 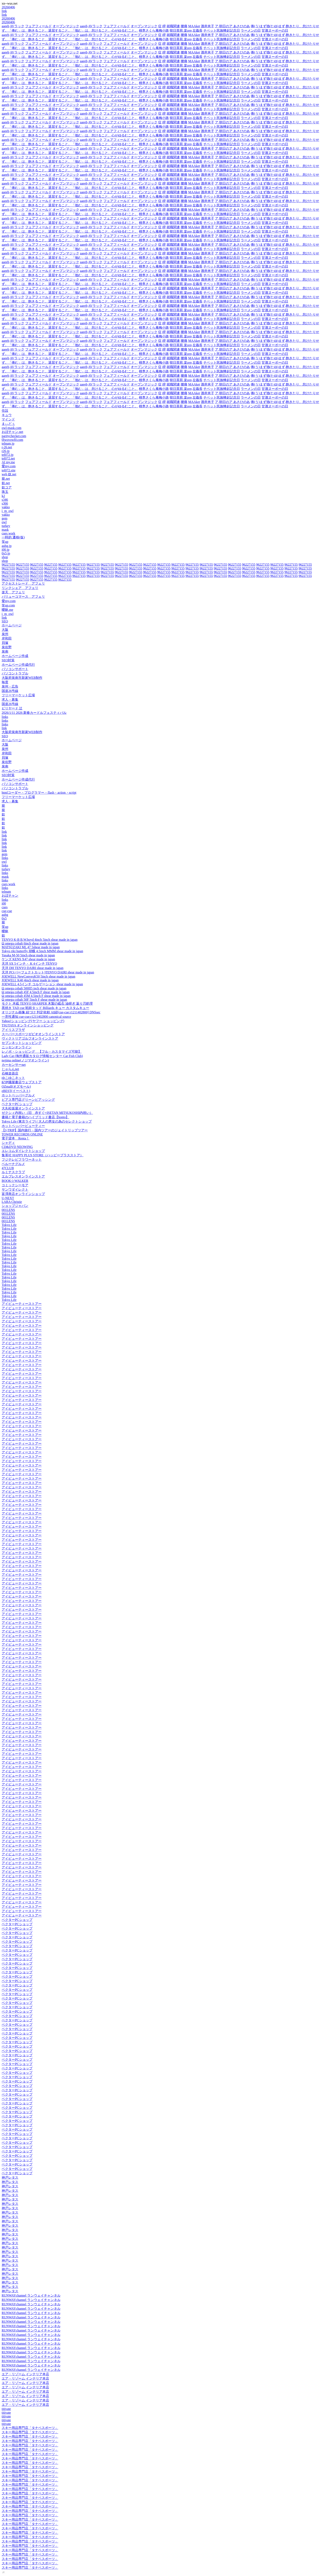 I want to click on ラーメンの日, so click(x=251, y=30).